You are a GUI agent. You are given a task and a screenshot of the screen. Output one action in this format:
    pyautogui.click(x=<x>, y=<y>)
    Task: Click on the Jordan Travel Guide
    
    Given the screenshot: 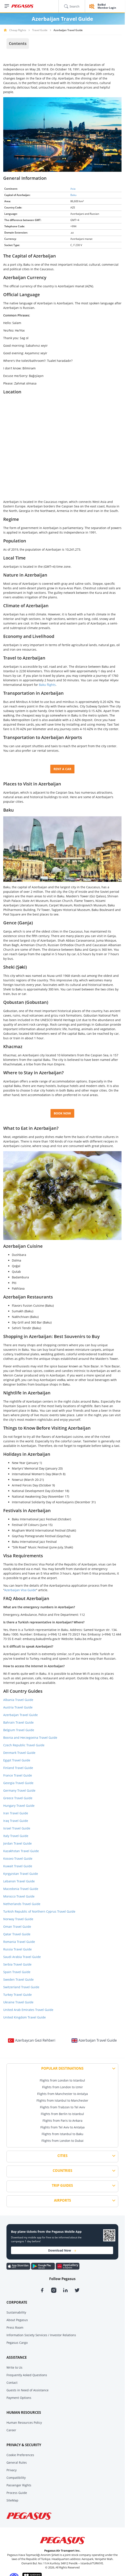 What is the action you would take?
    pyautogui.click(x=17, y=1843)
    